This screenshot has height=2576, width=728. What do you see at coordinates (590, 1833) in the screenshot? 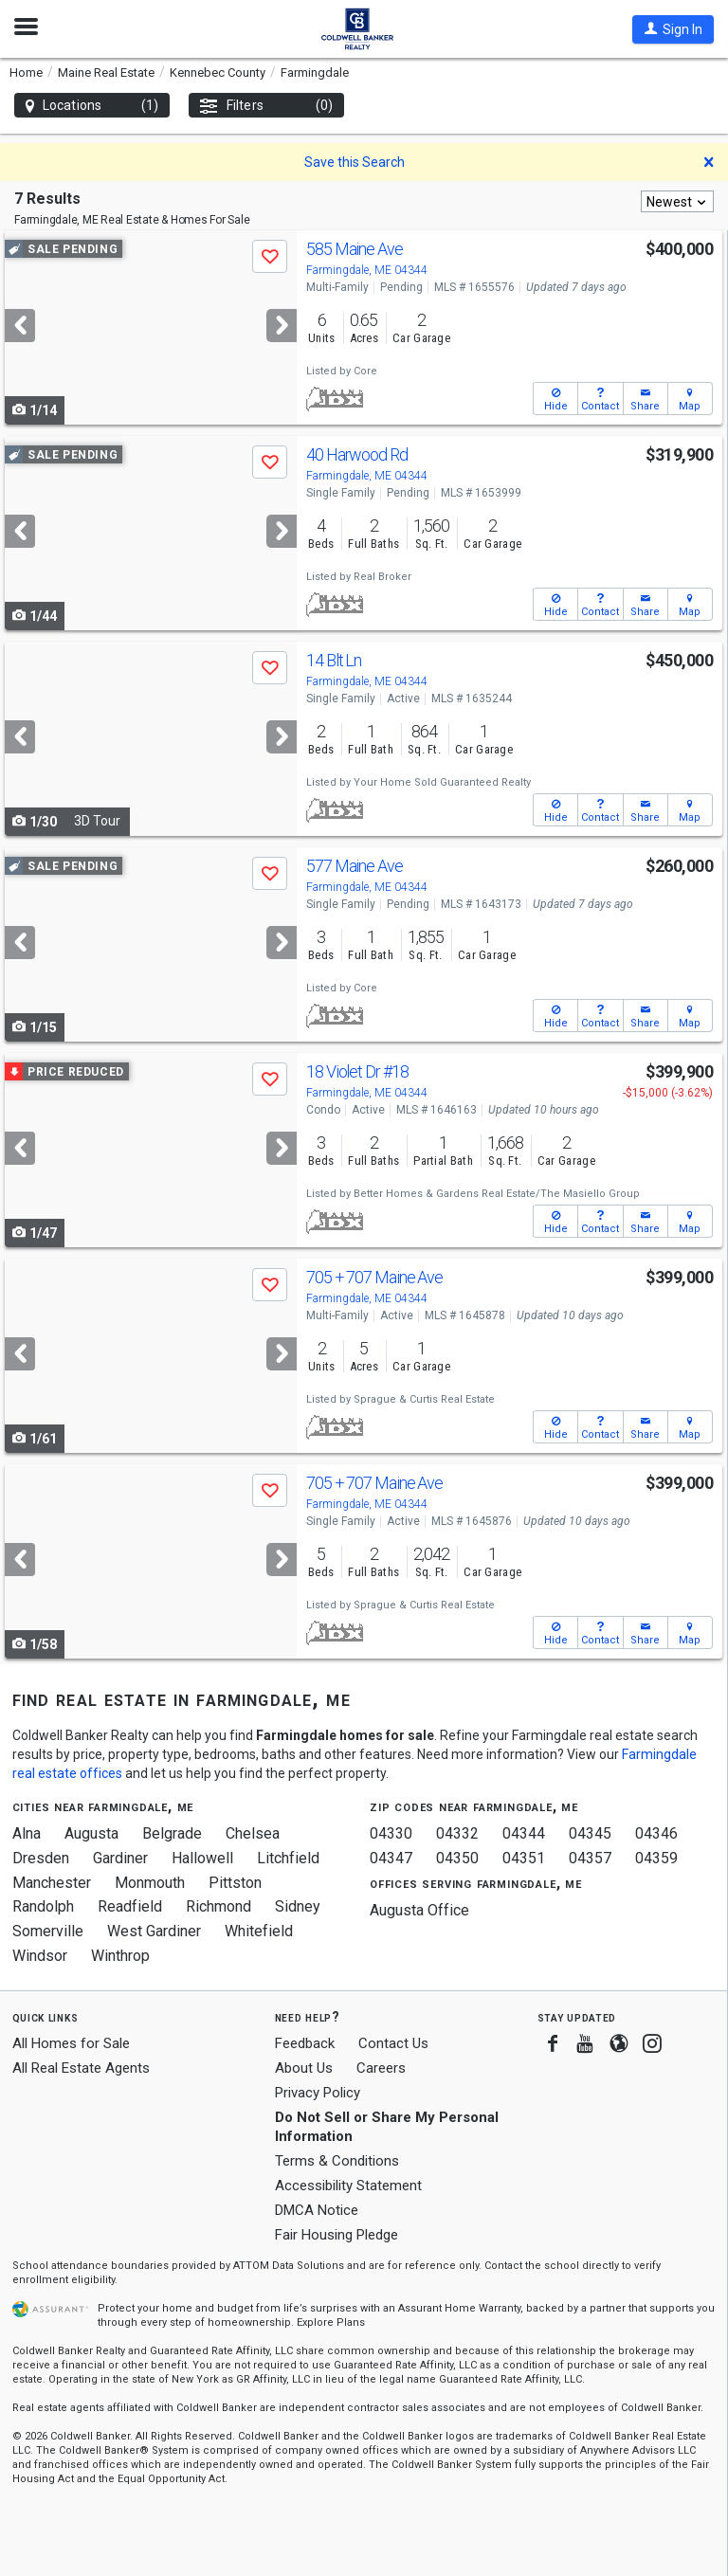
I see `04345` at bounding box center [590, 1833].